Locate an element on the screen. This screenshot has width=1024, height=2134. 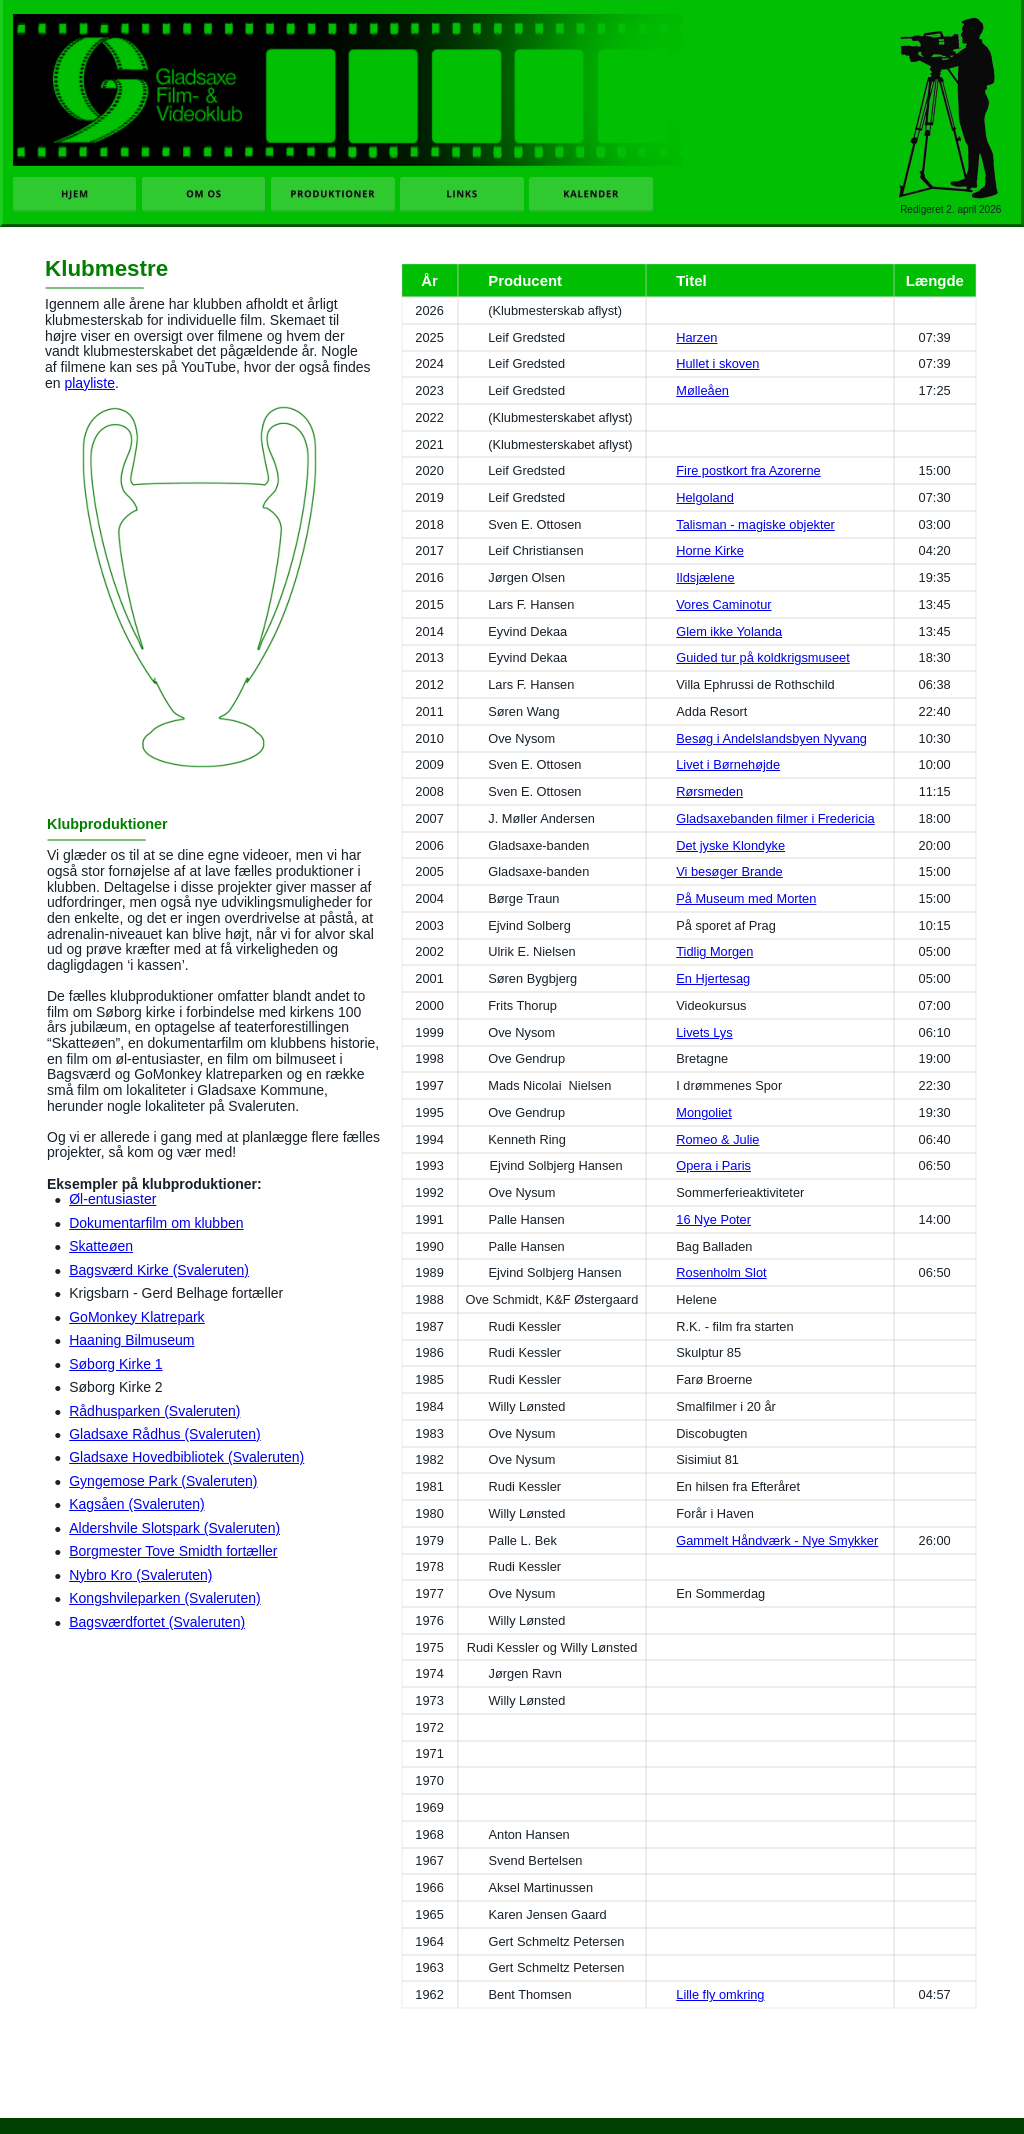
Rådhusparken (Svaleruten) is located at coordinates (154, 1411).